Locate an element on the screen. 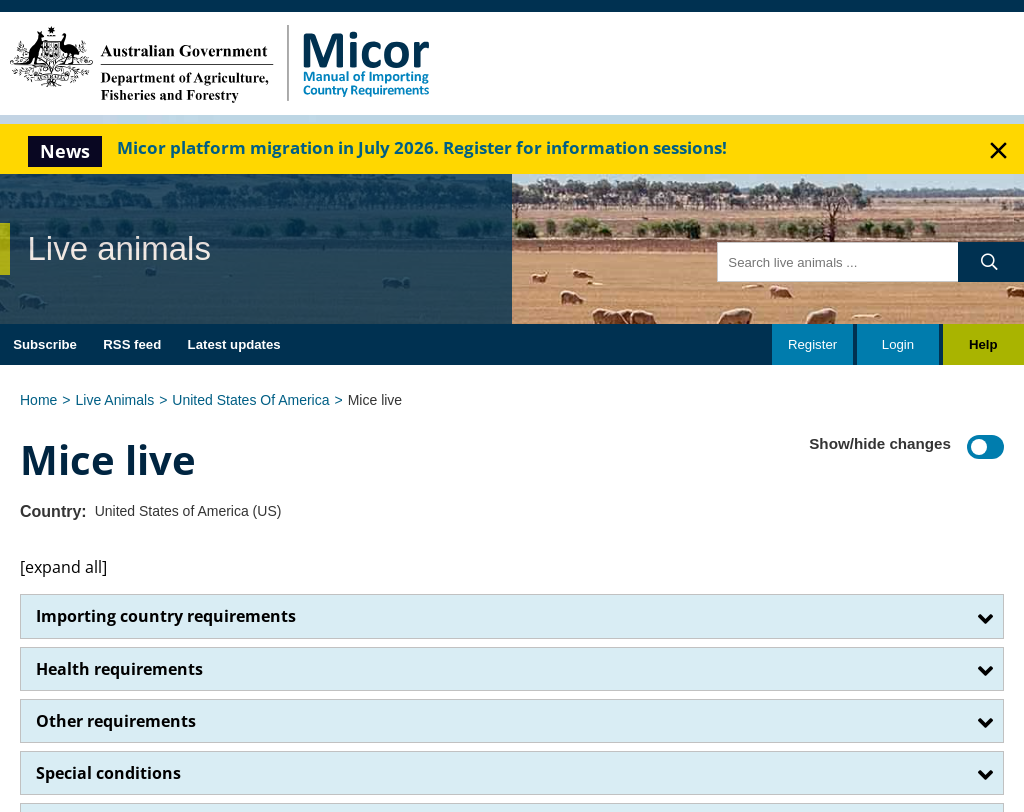  Health requirements is located at coordinates (119, 669).